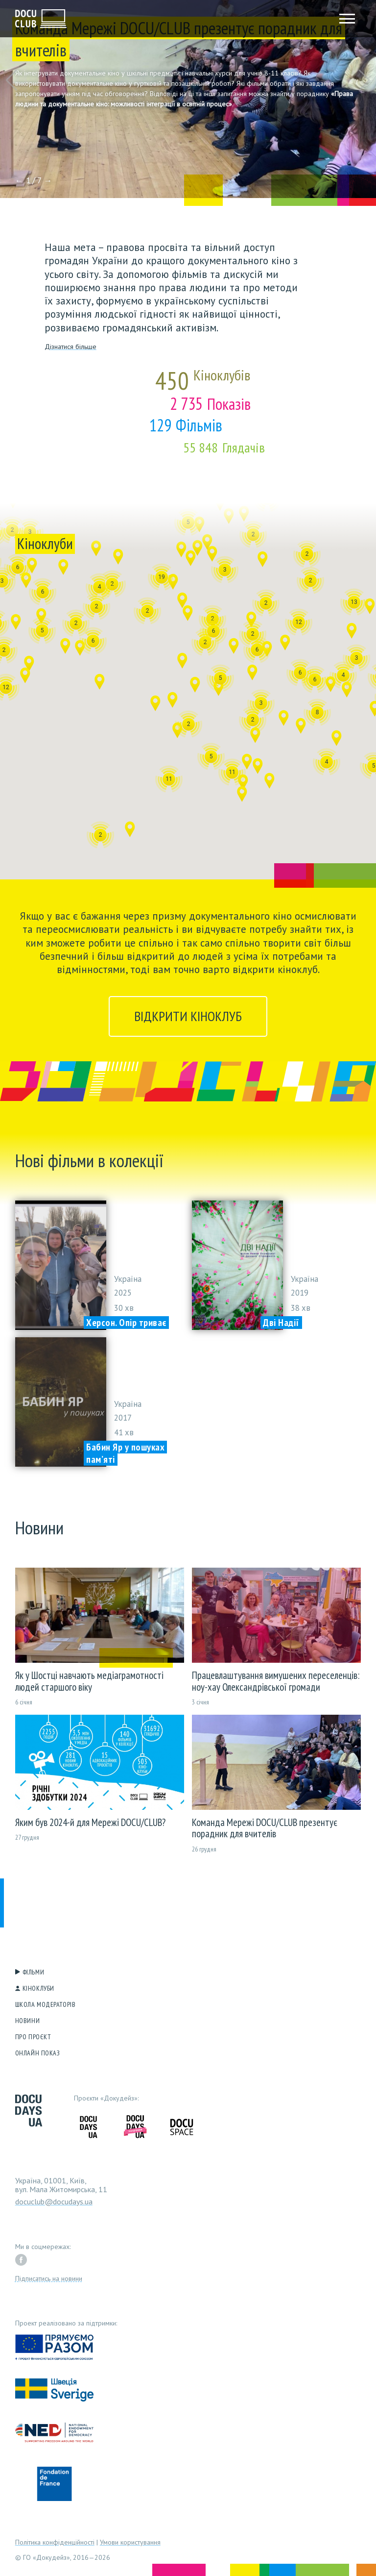 This screenshot has width=376, height=2576. Describe the element at coordinates (188, 1016) in the screenshot. I see `Відкрити кіноклуб` at that location.